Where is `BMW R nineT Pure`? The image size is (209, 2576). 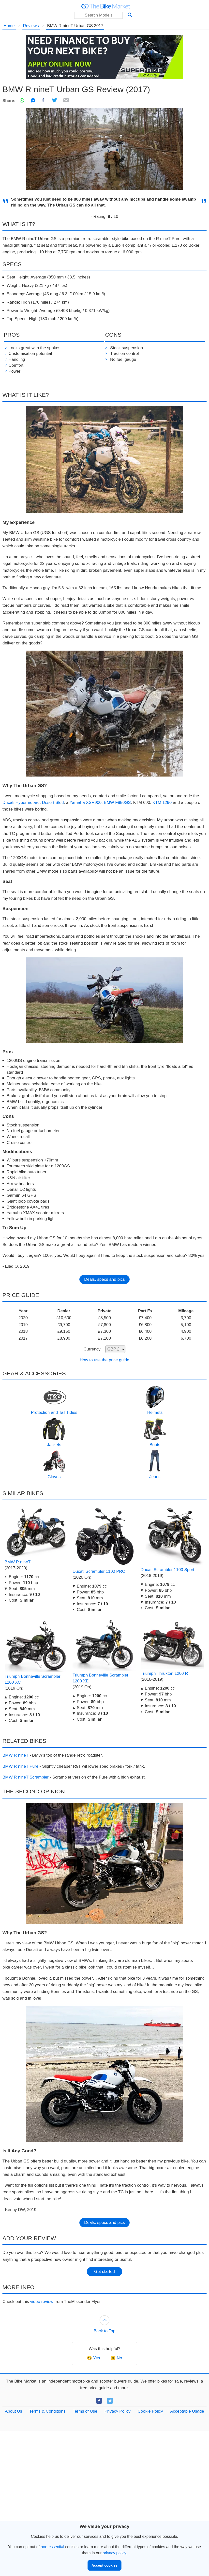
BMW R nineT Pure is located at coordinates (20, 1766).